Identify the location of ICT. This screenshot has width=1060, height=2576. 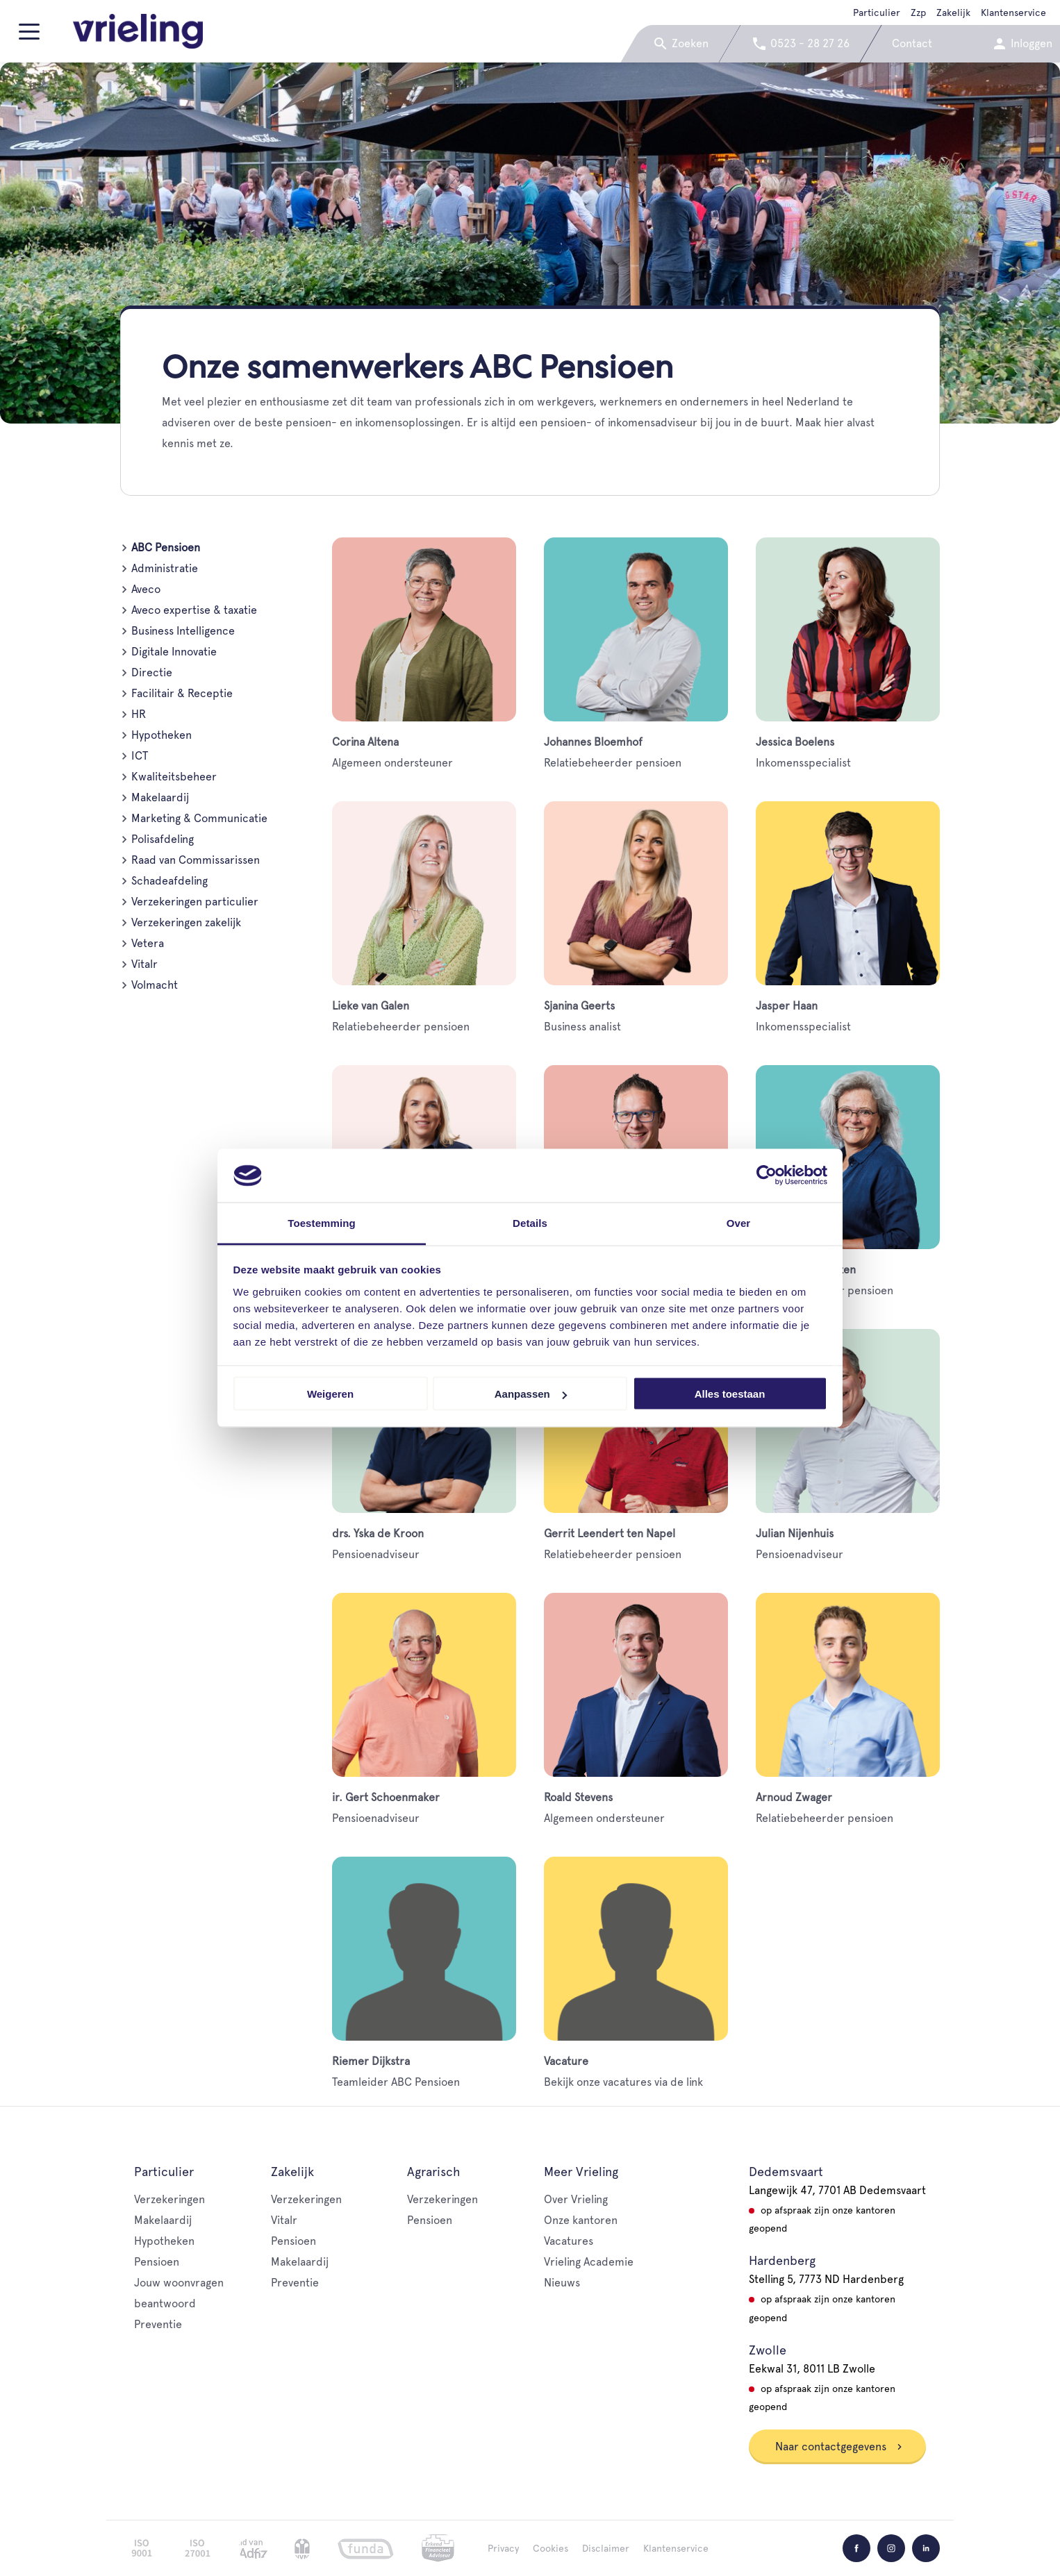
(139, 755).